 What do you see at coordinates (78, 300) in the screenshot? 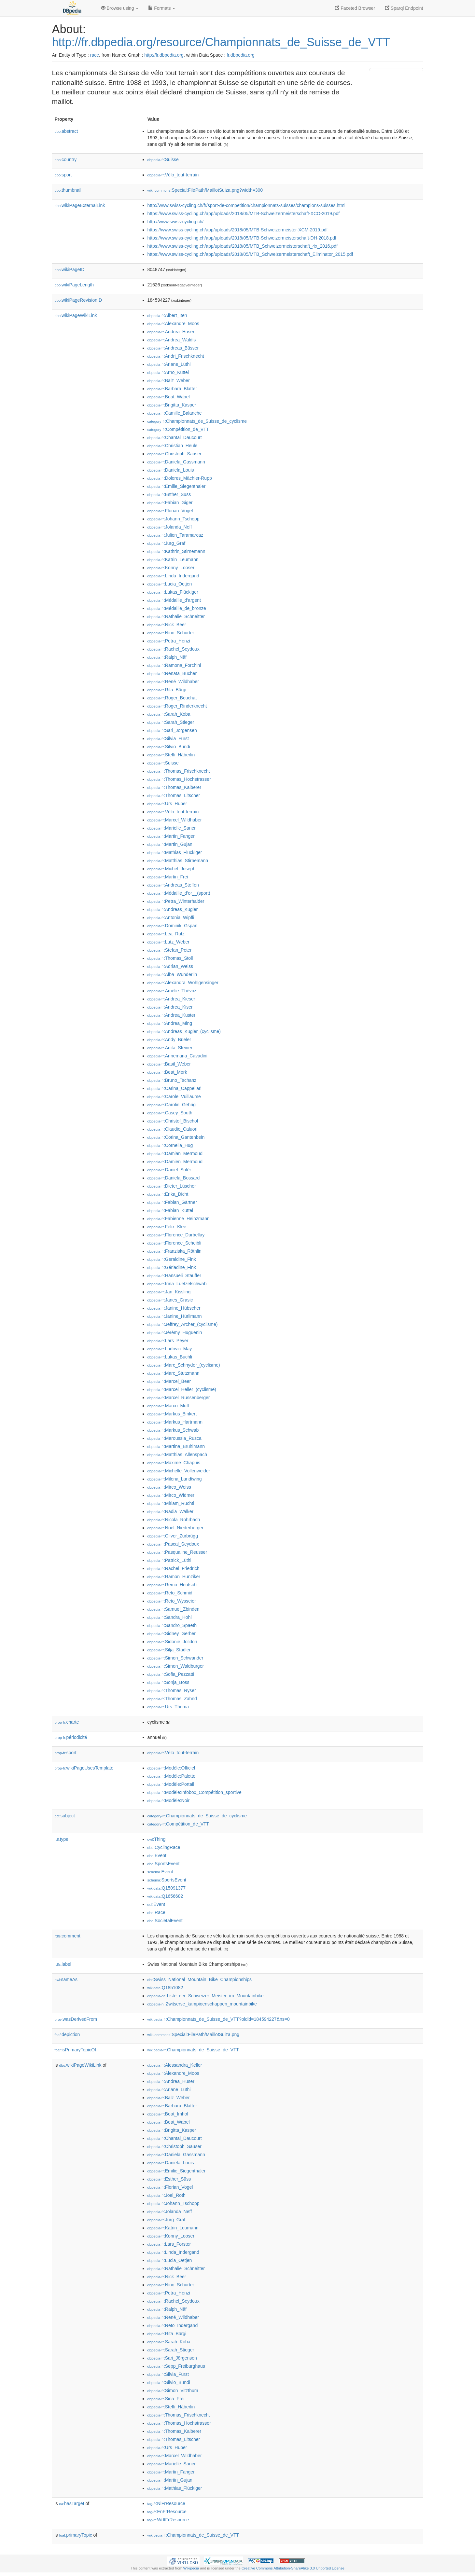
I see `wikiPageRevisionID` at bounding box center [78, 300].